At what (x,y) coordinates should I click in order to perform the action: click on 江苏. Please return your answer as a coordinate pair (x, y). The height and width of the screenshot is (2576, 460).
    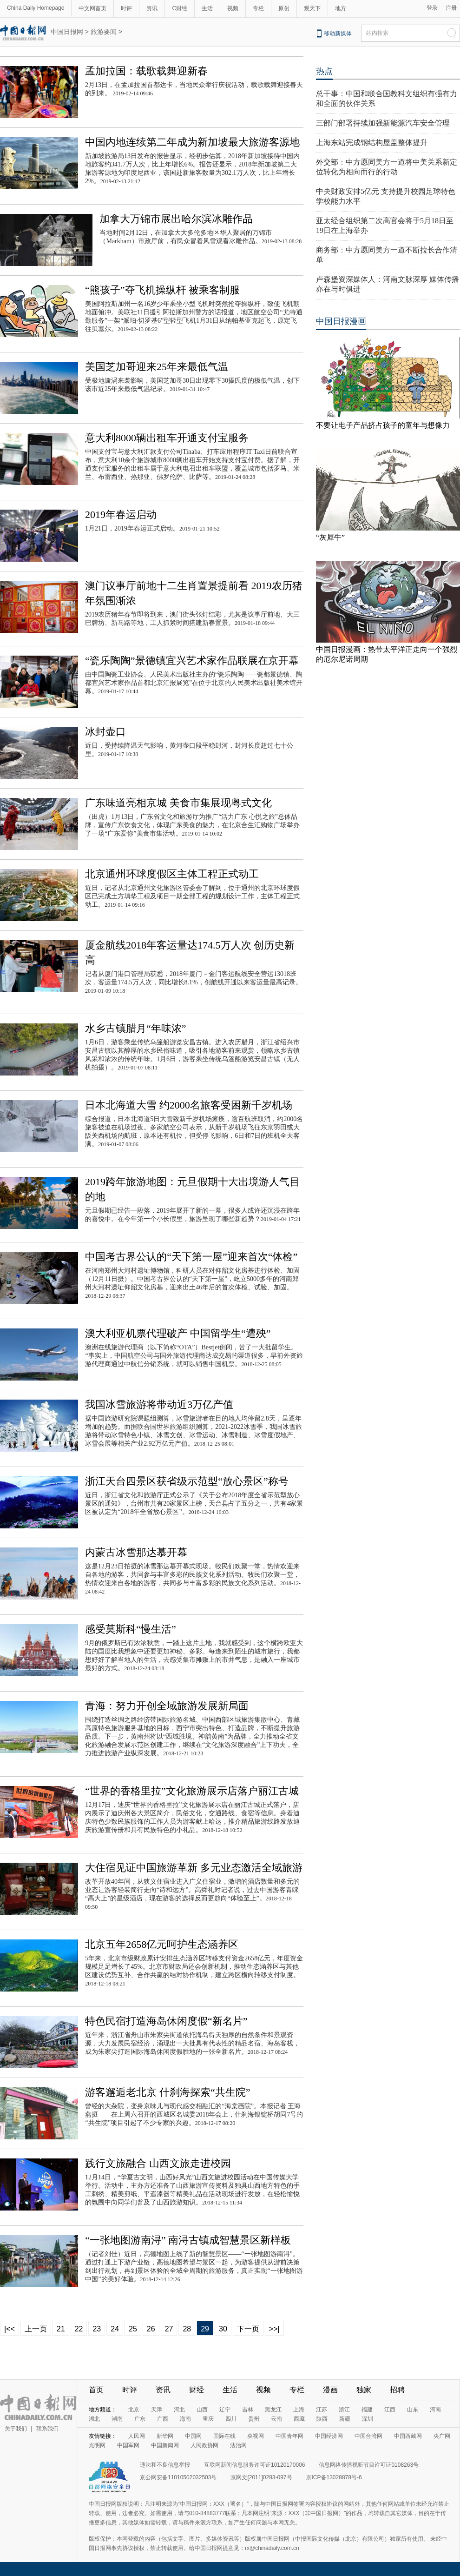
    Looking at the image, I should click on (321, 2409).